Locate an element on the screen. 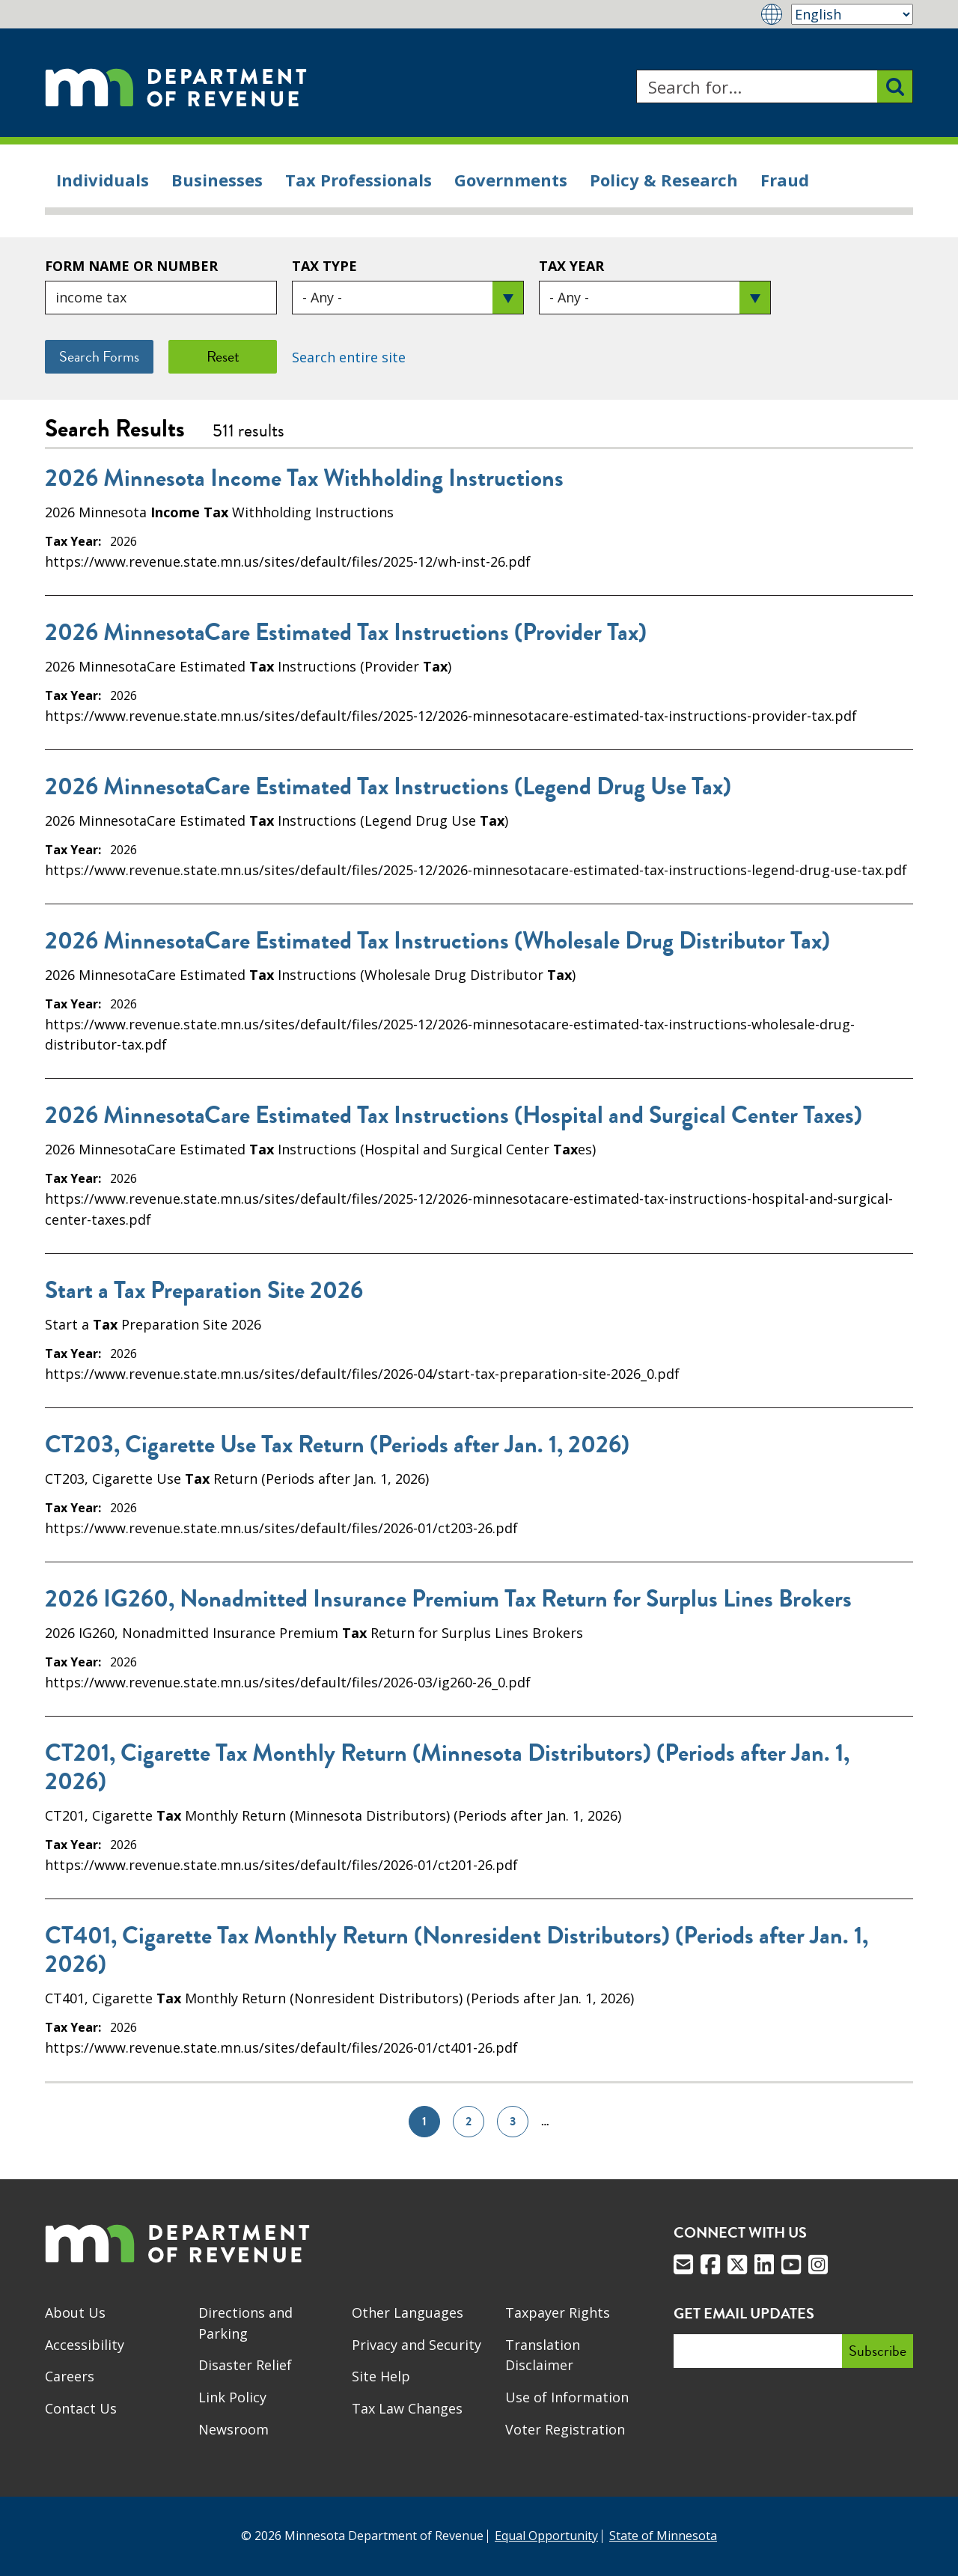 The image size is (958, 2576). [Select Language] is located at coordinates (852, 14).